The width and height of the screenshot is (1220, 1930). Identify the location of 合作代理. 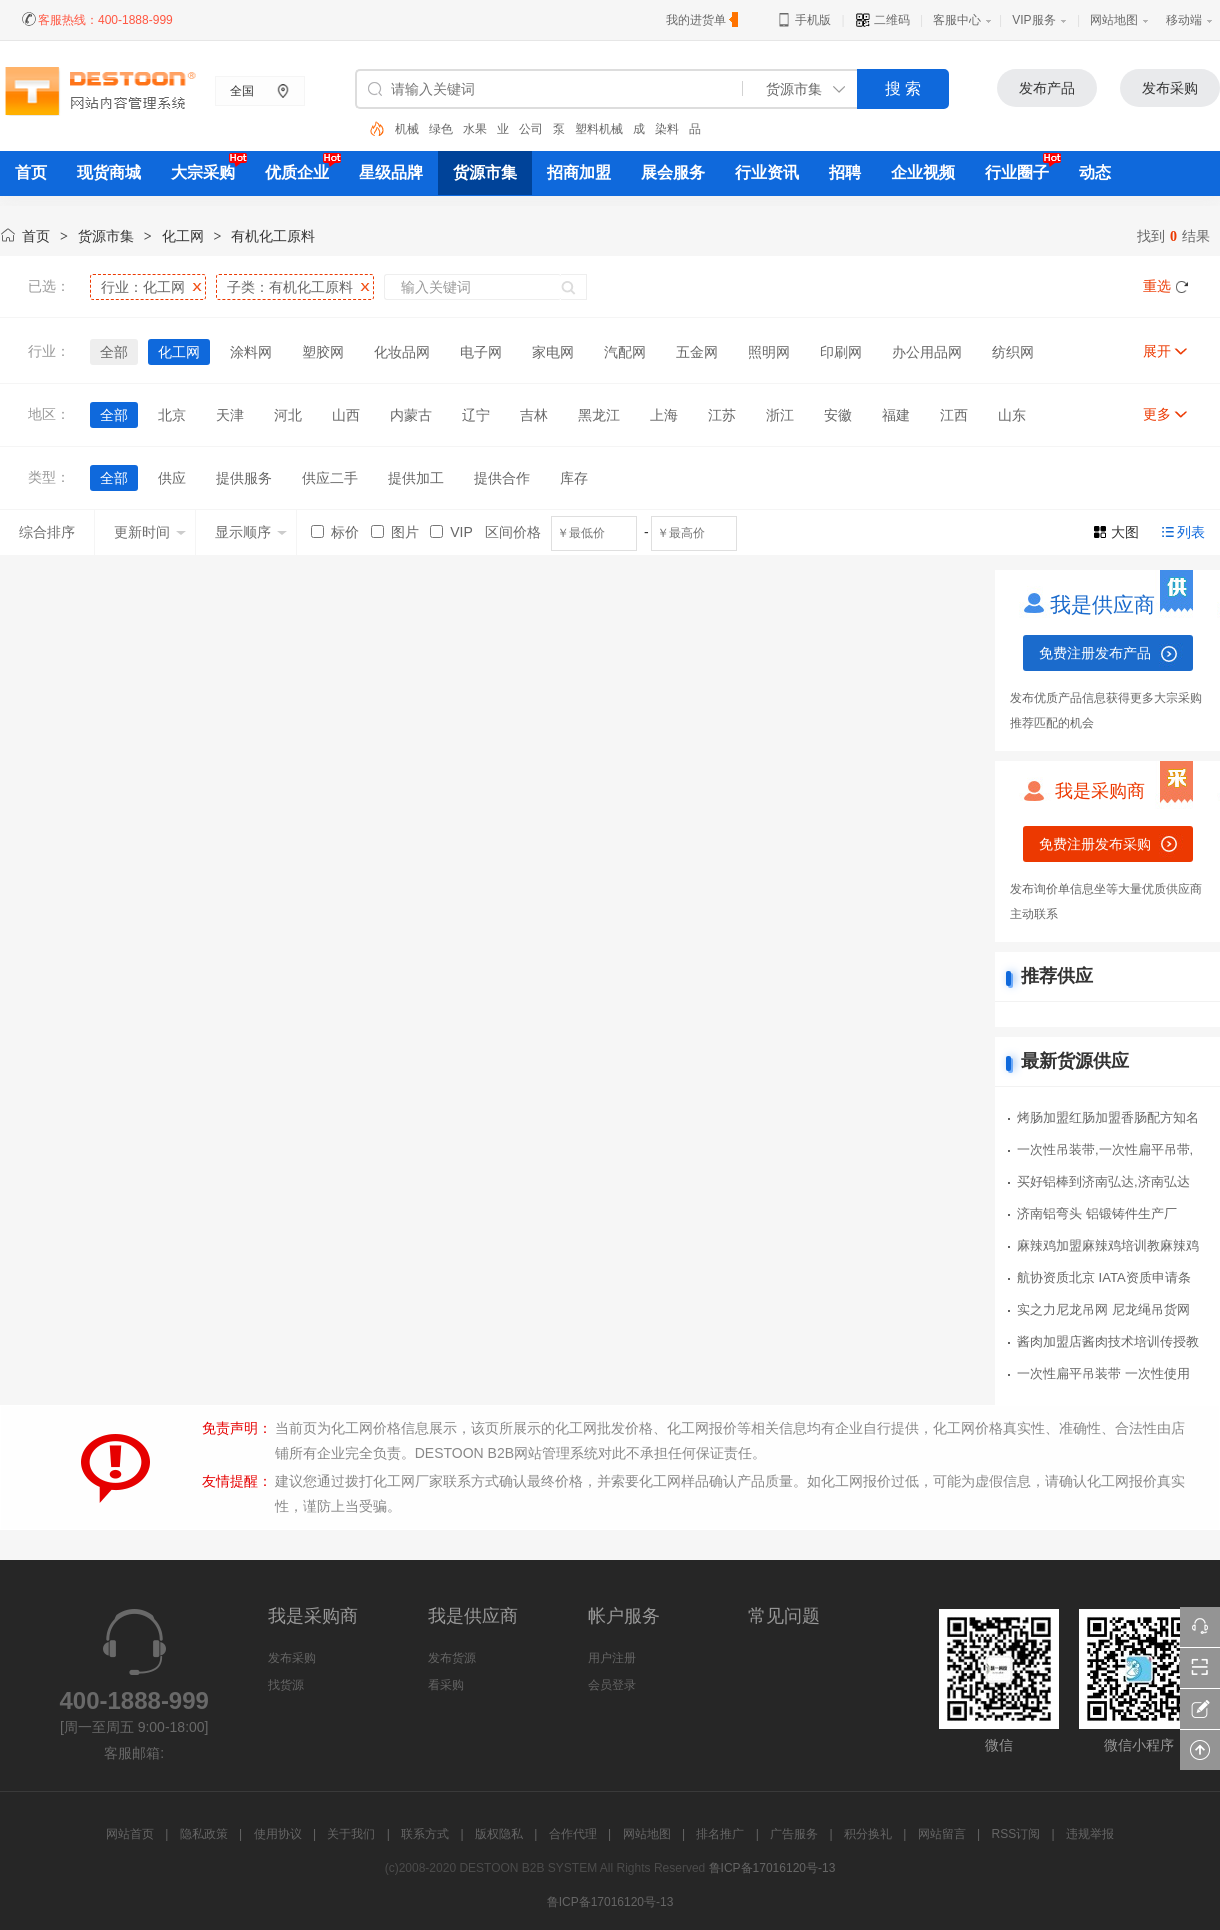
(573, 1834).